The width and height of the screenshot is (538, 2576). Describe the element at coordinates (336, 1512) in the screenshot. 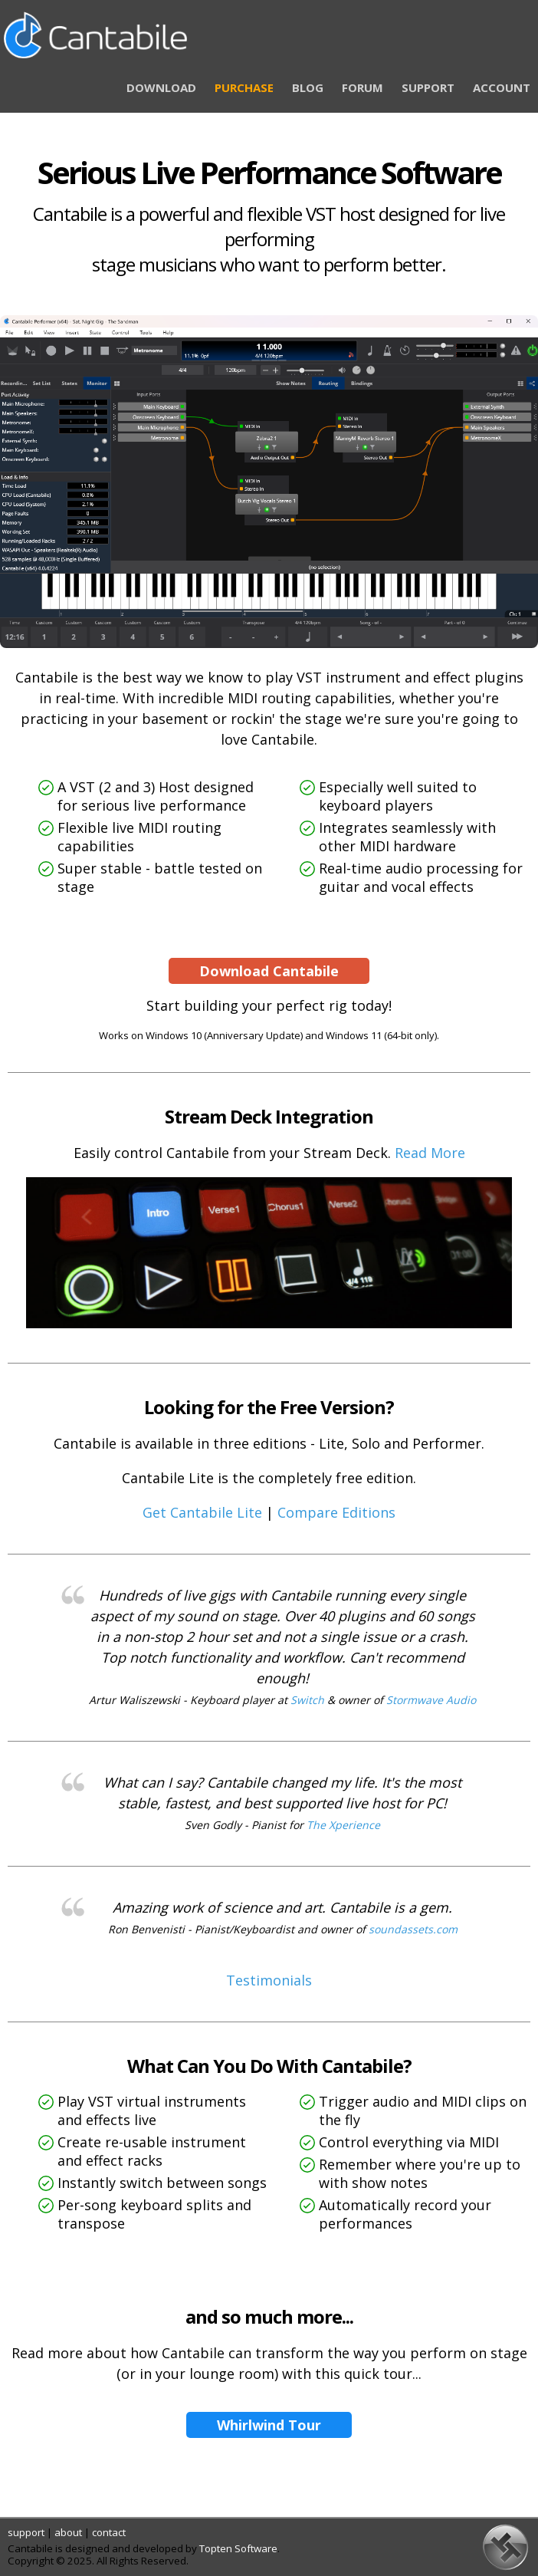

I see `Compare Editions` at that location.